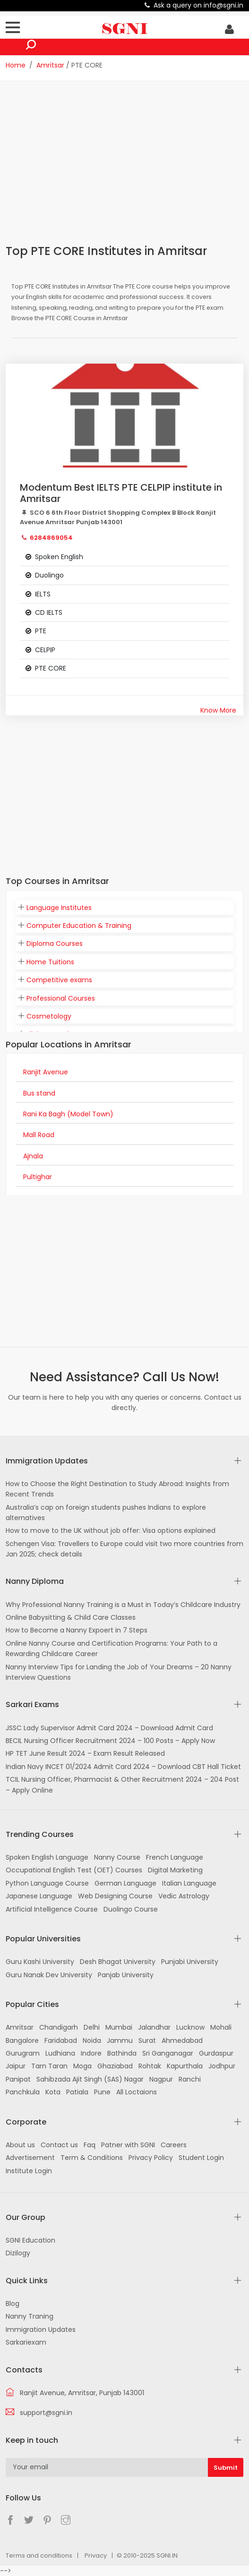 Image resolution: width=249 pixels, height=2576 pixels. I want to click on Careers, so click(174, 2145).